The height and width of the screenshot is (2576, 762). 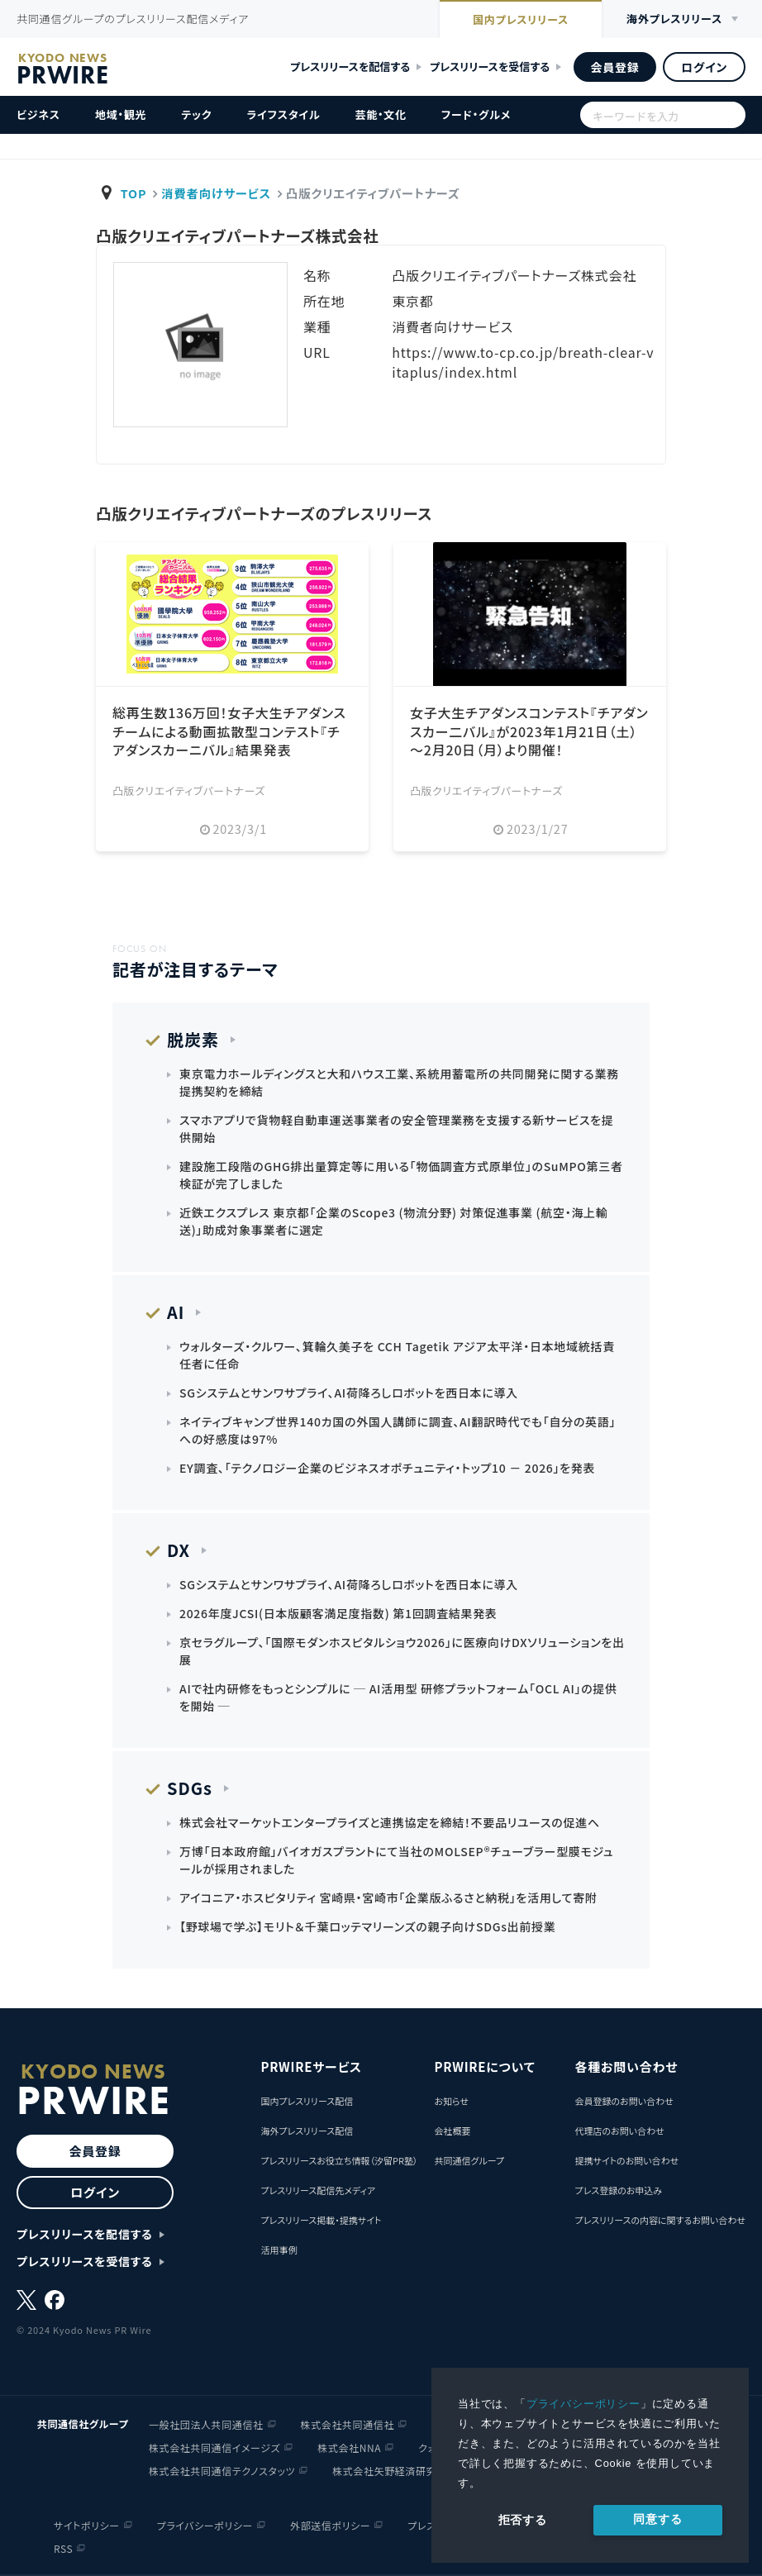 What do you see at coordinates (397, 1430) in the screenshot?
I see `ネイティブキャンプ世界140カ国の外国人講師に調査、AI翻訳時代でも「自分の英語」への好感度は97%` at bounding box center [397, 1430].